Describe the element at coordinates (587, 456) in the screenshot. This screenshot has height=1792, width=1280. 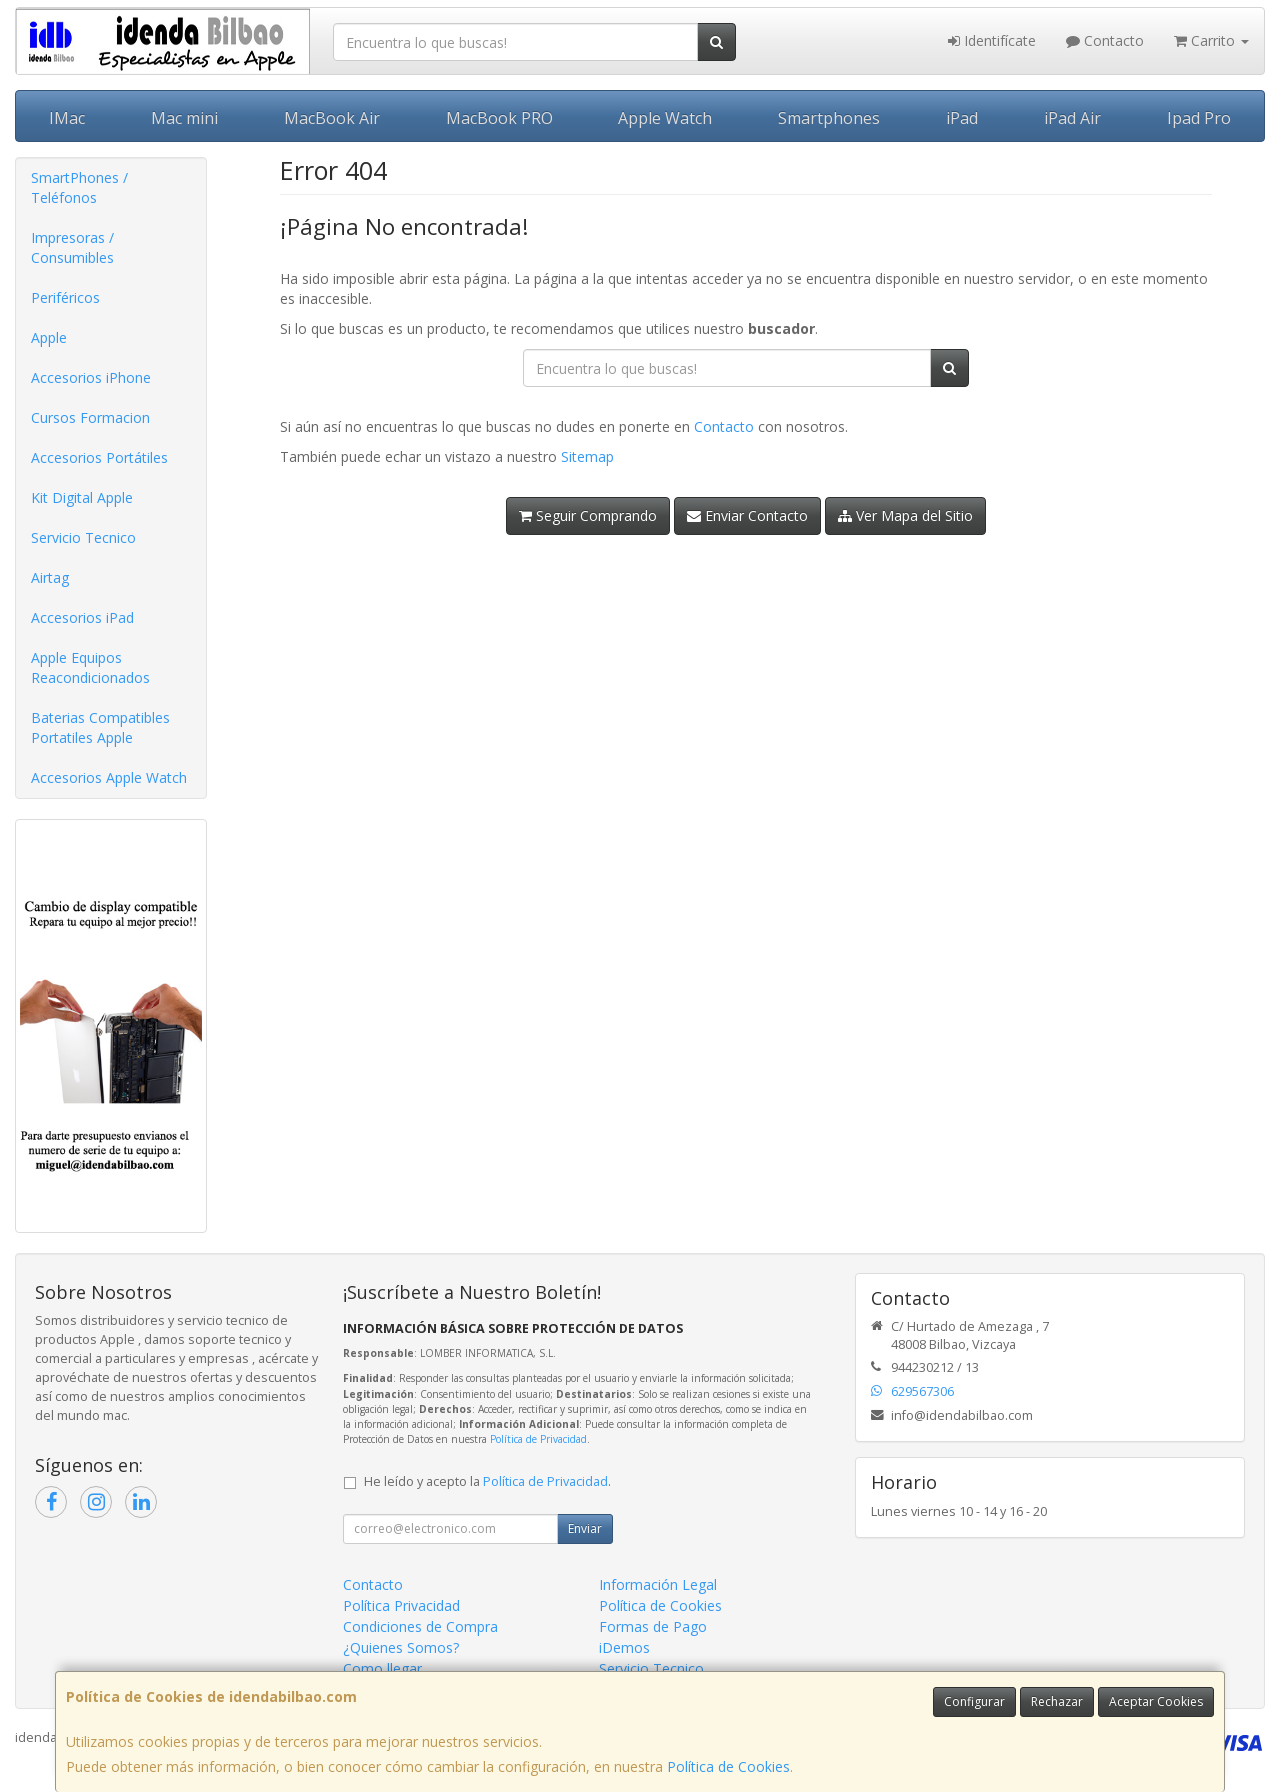
I see `Sitemap` at that location.